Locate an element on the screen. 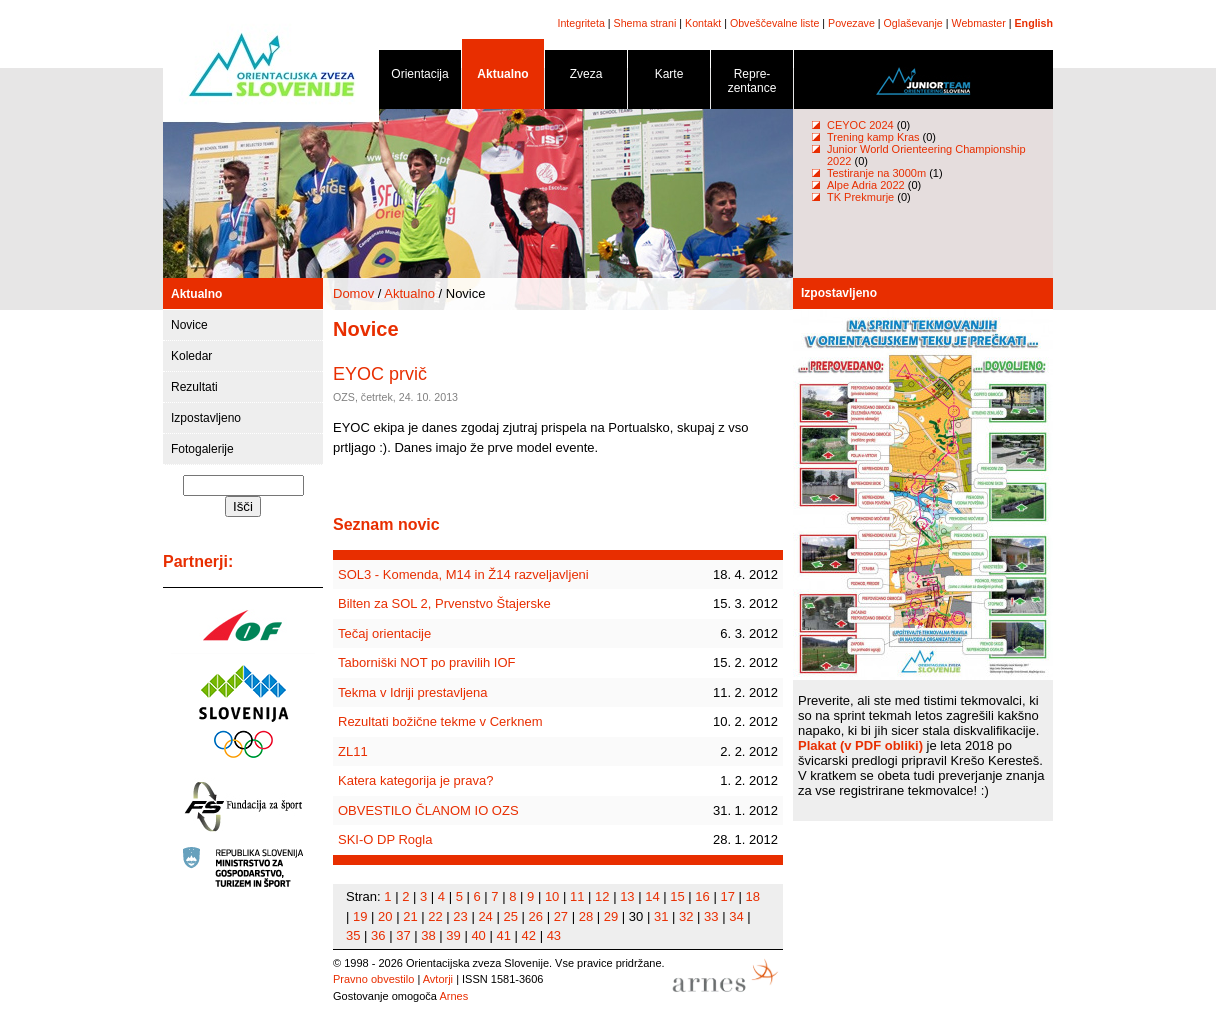  17 is located at coordinates (727, 896).